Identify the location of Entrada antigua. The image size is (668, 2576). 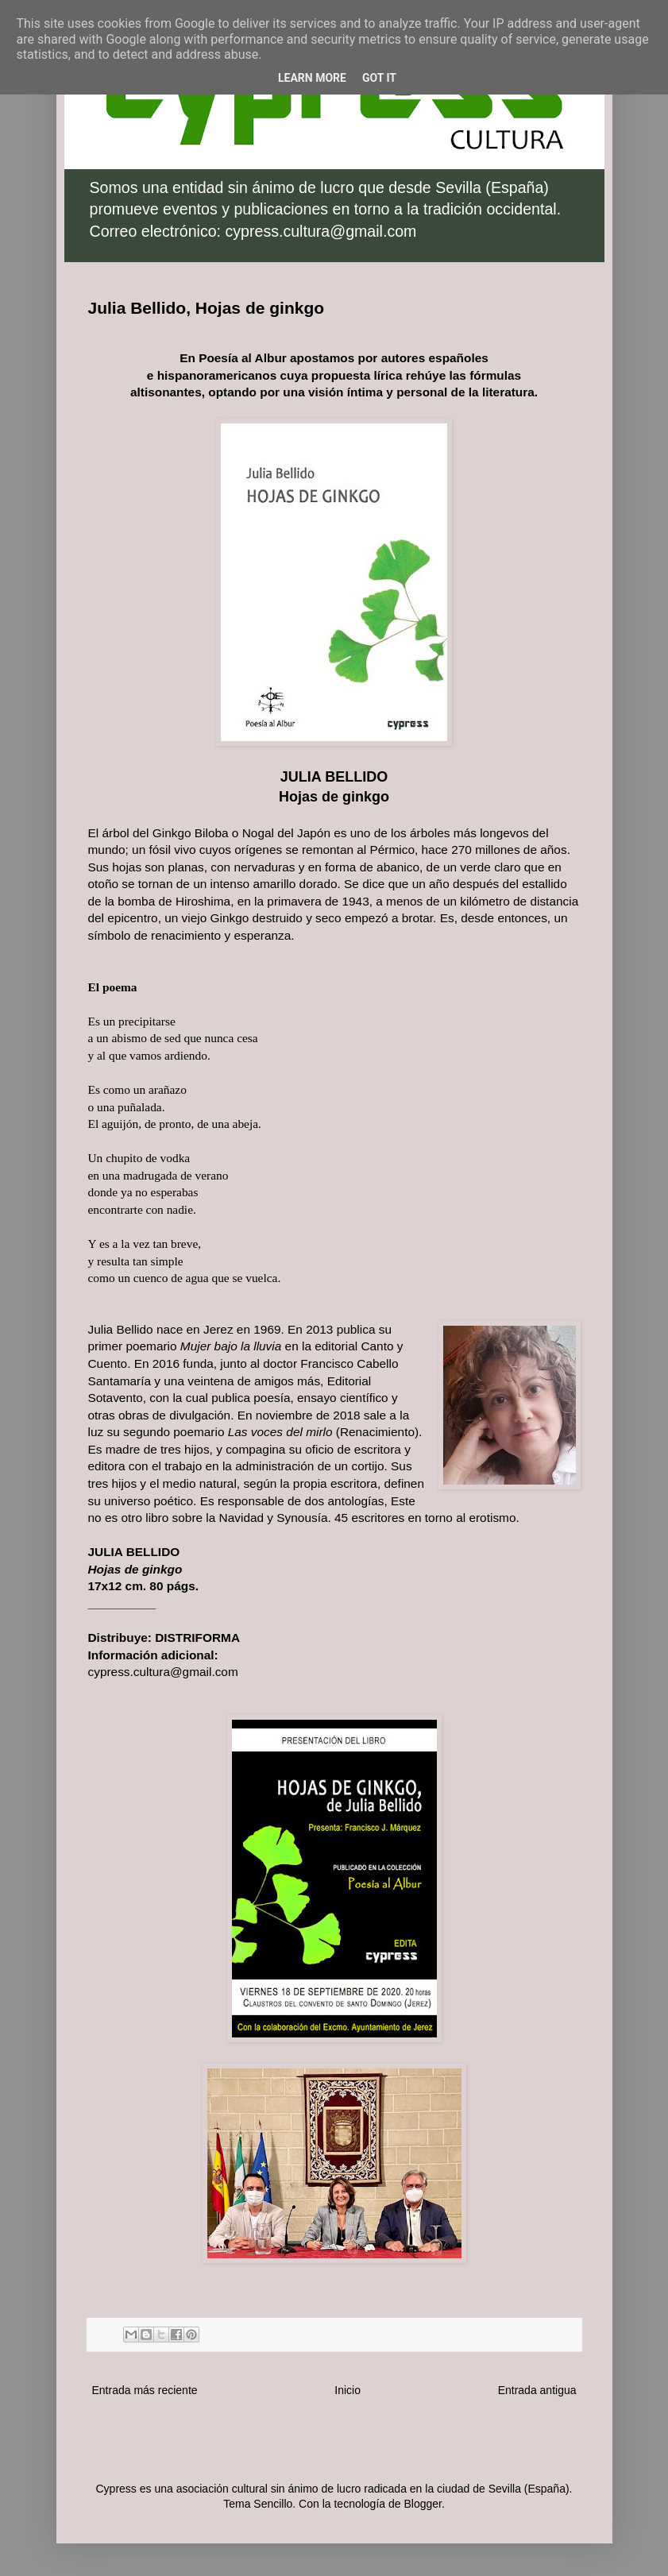
(537, 2390).